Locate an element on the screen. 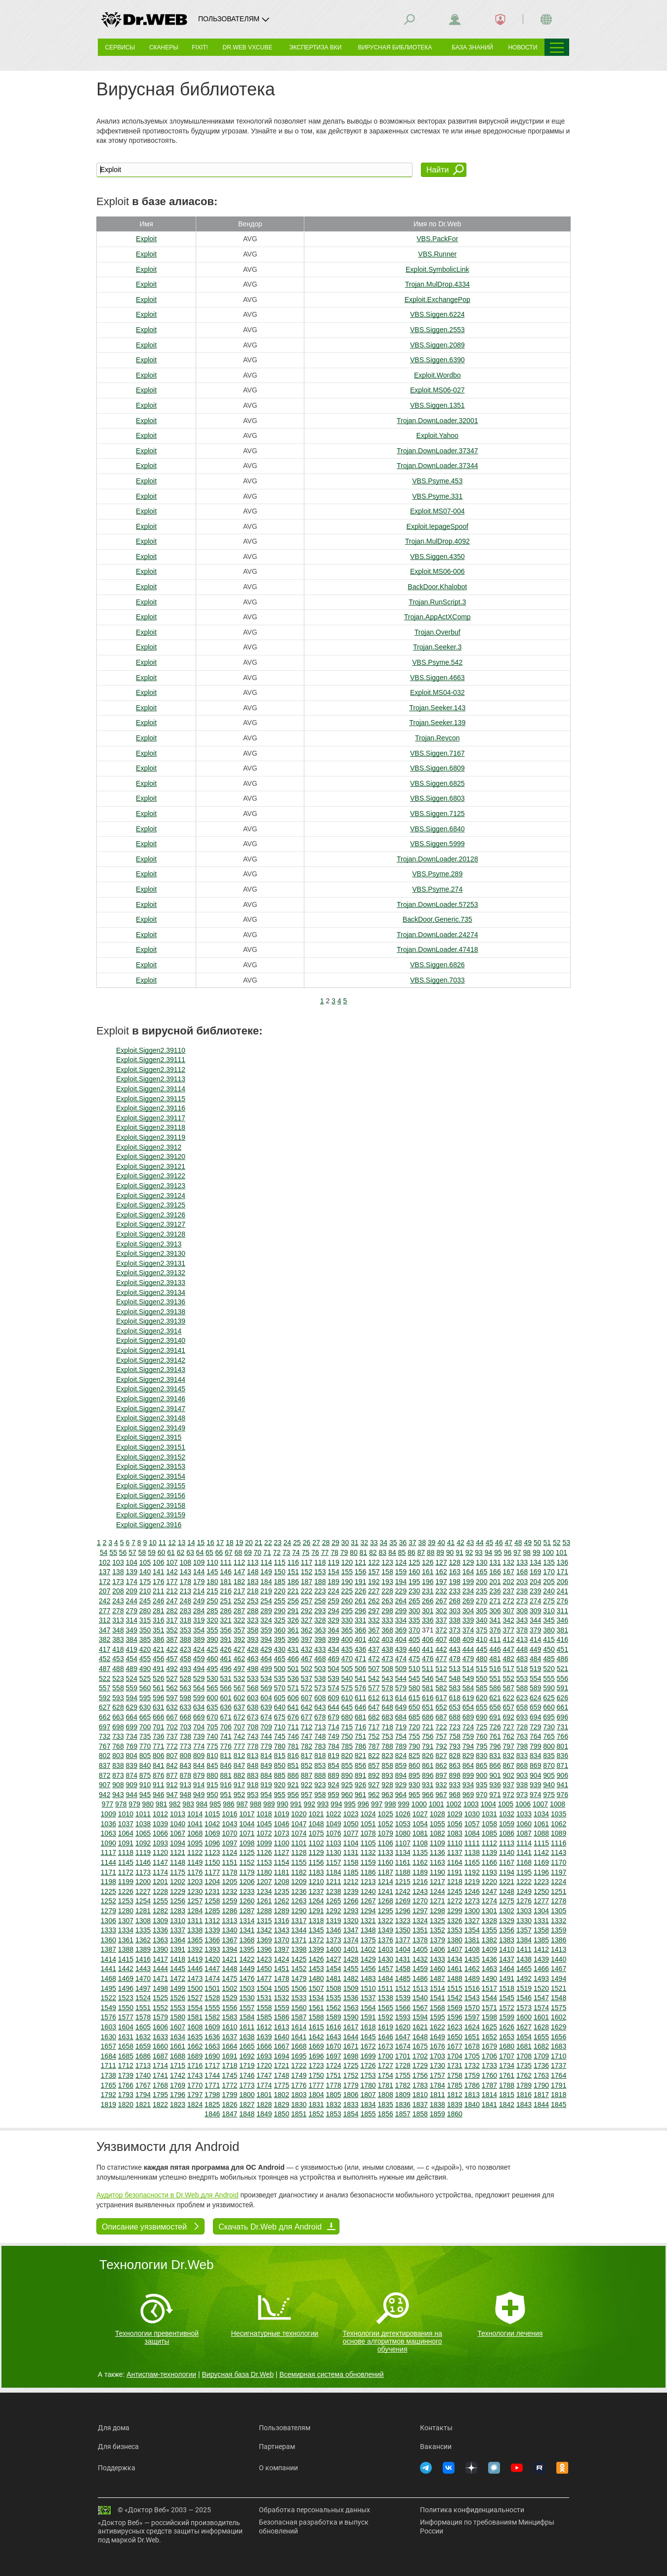 This screenshot has width=667, height=2576. 855 is located at coordinates (347, 1765).